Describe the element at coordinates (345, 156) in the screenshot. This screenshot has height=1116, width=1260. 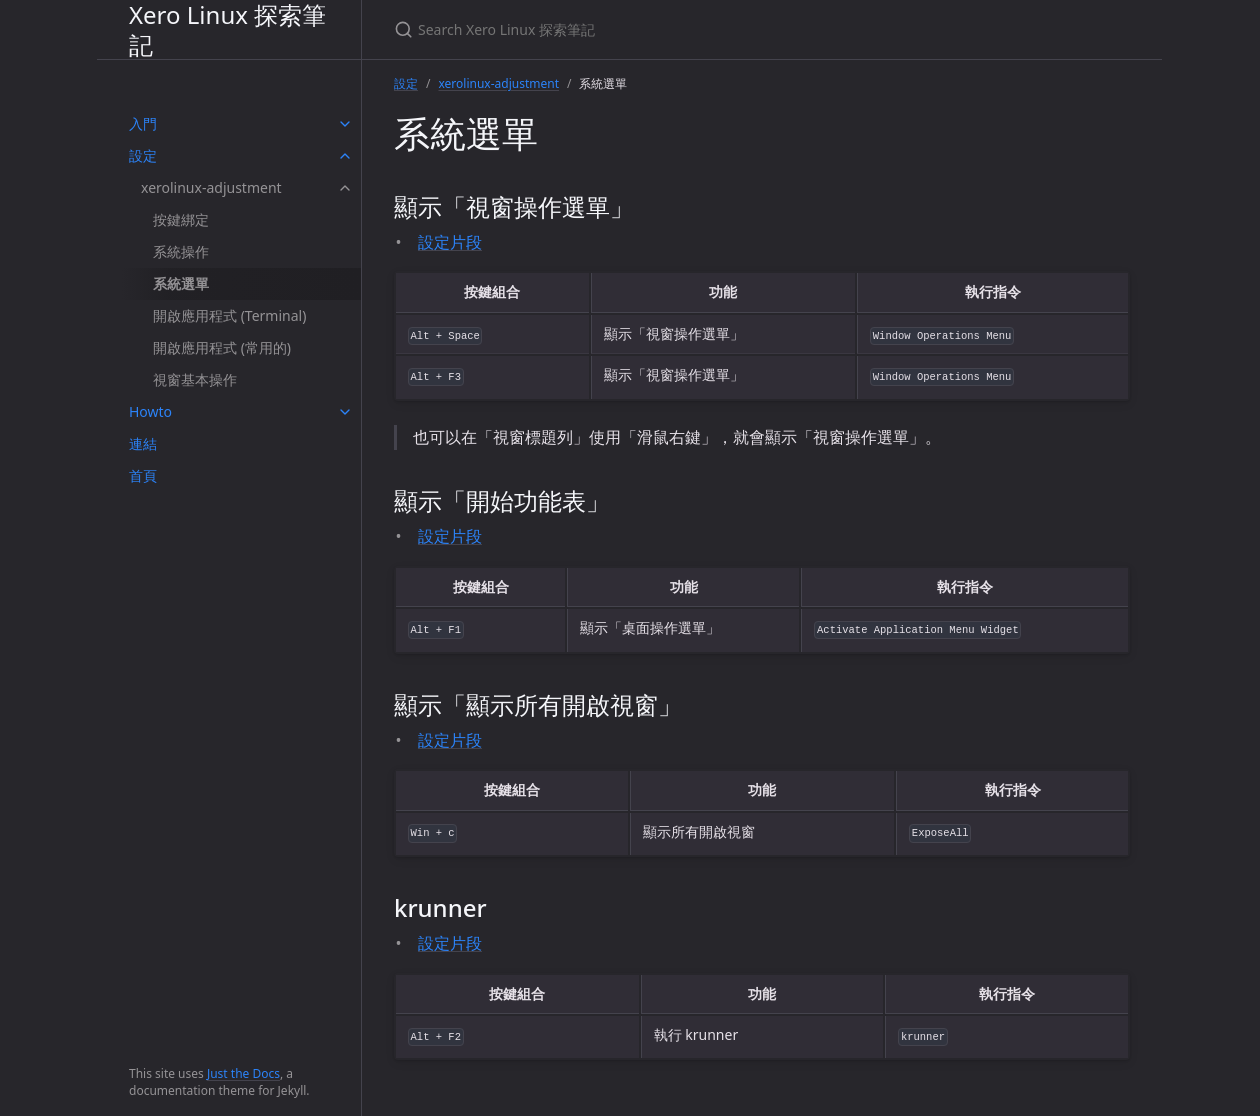
I see `[toggle items in 設定 category]` at that location.